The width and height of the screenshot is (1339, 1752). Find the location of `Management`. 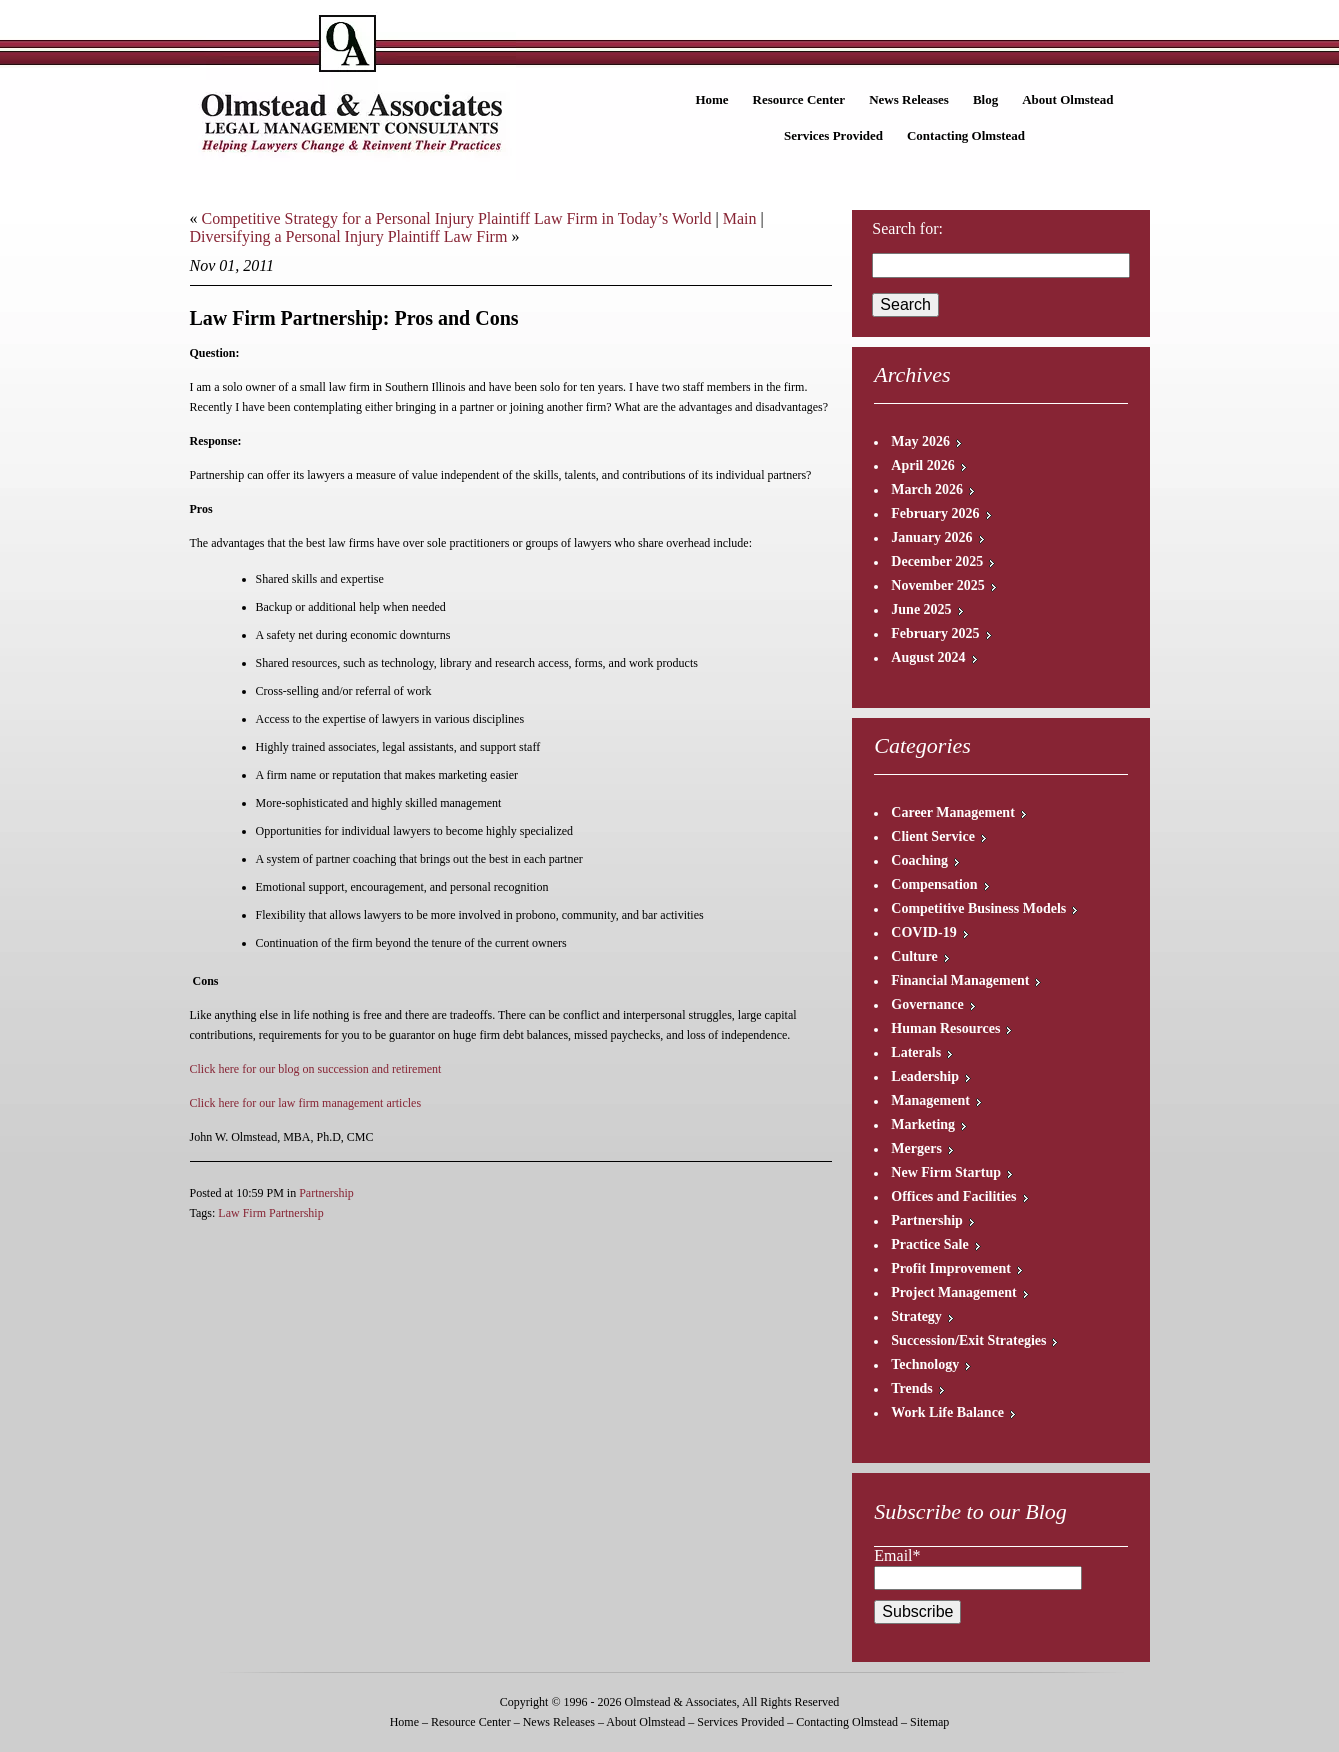

Management is located at coordinates (930, 1100).